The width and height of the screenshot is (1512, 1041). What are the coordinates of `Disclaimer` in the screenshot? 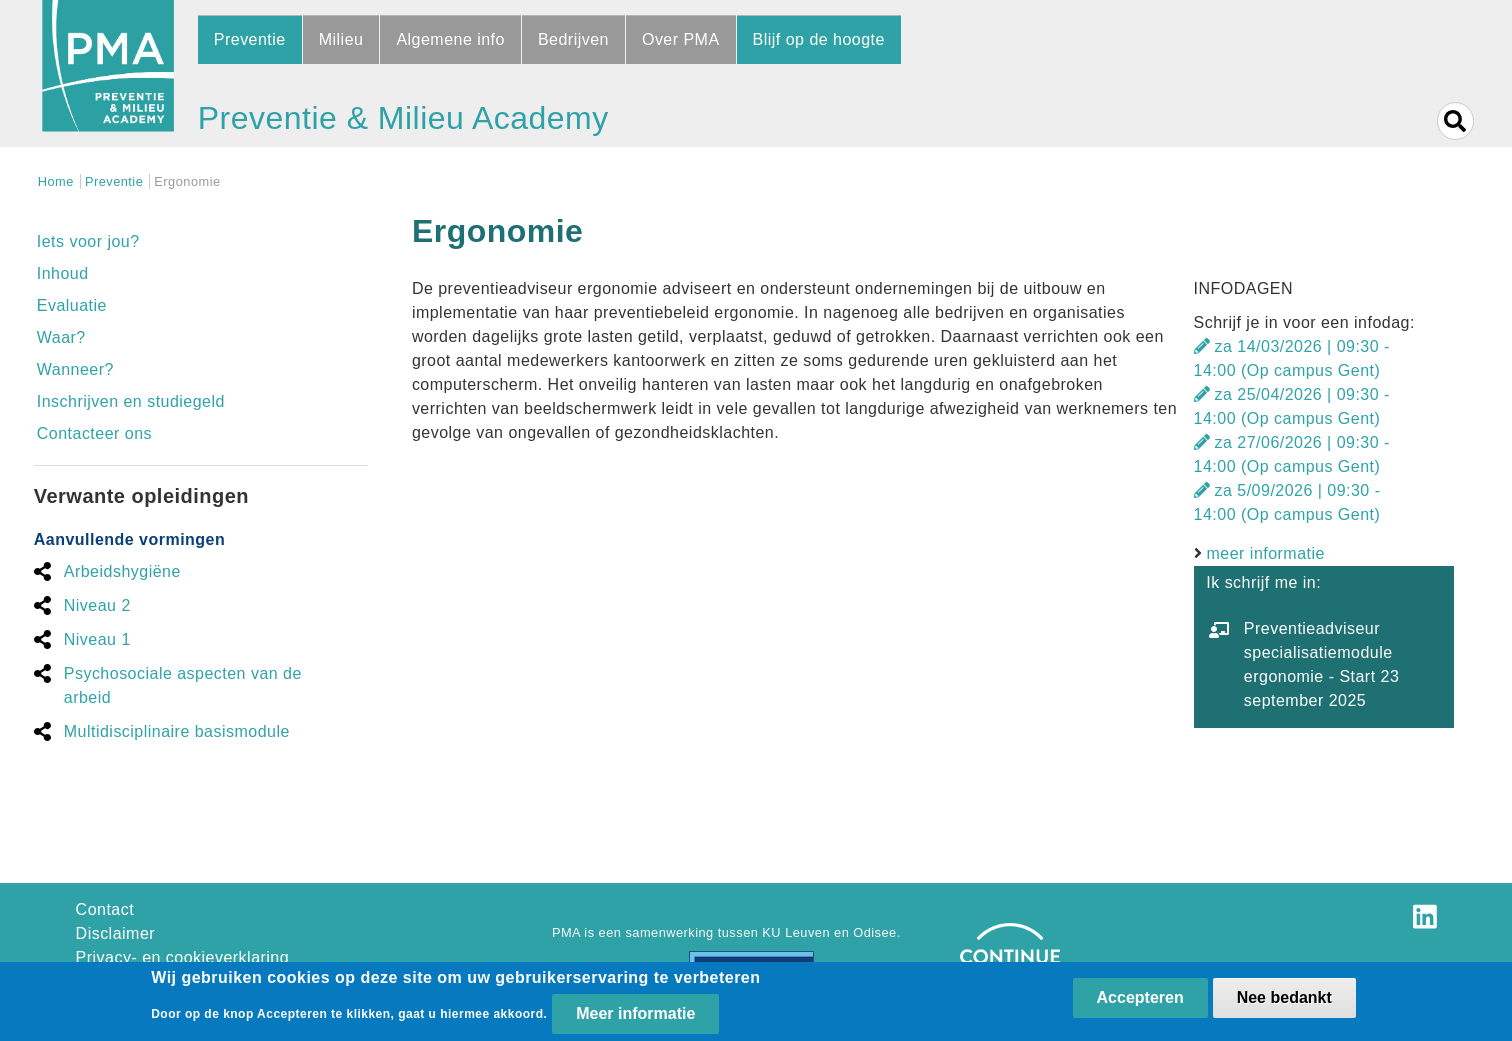 It's located at (115, 933).